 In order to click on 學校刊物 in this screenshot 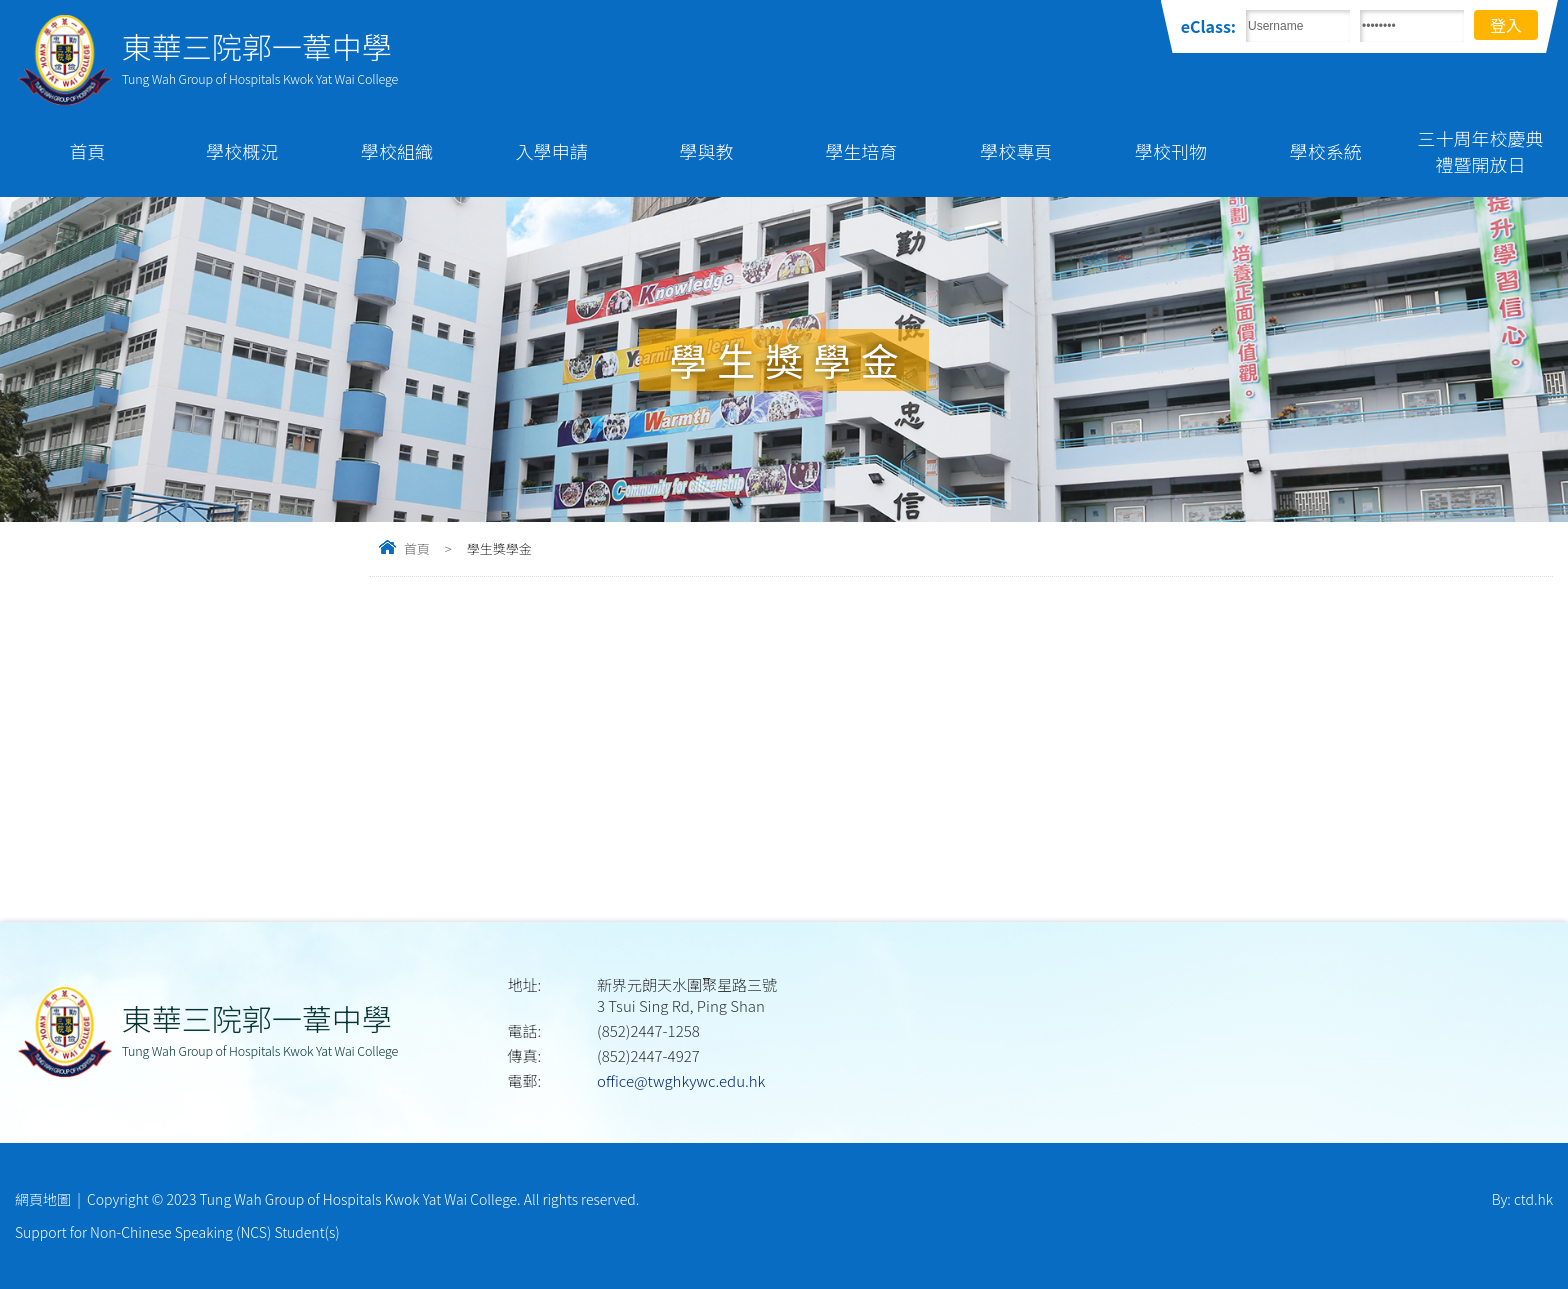, I will do `click(1171, 151)`.